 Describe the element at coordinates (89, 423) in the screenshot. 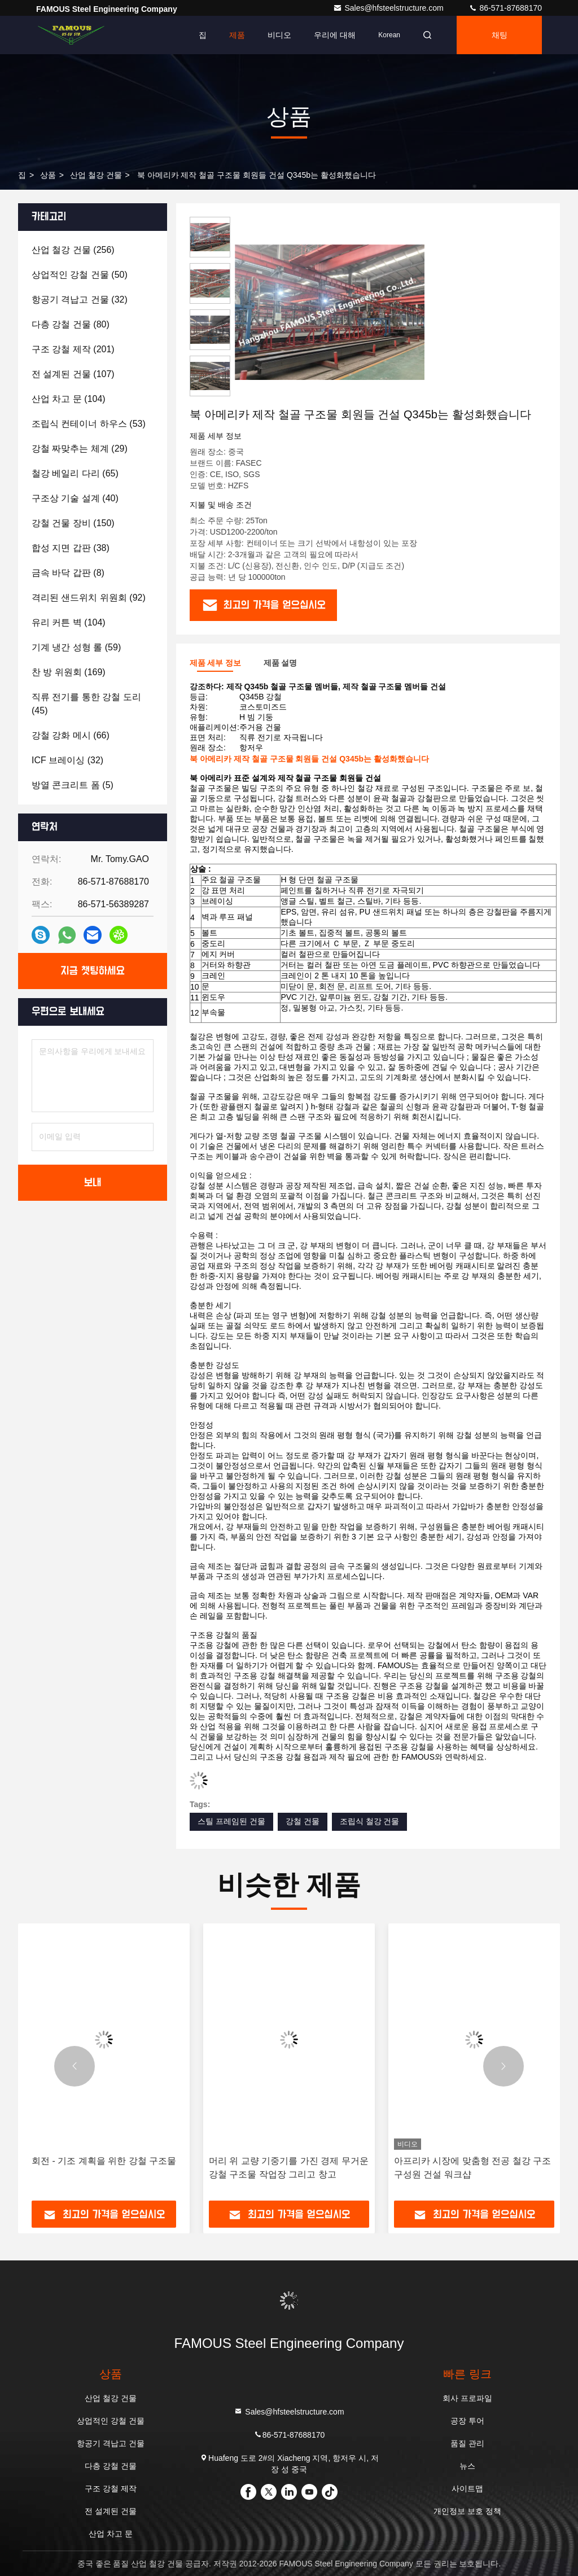

I see `(53)` at that location.